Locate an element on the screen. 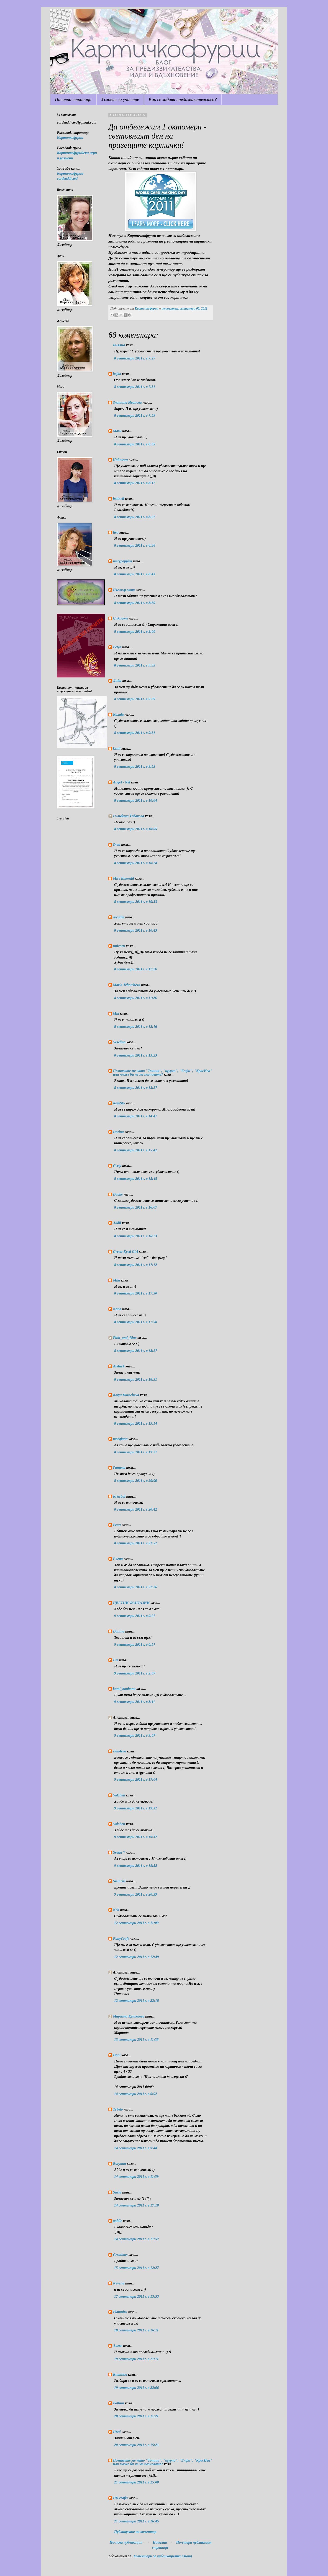 This screenshot has width=328, height=2576. Savia is located at coordinates (117, 2192).